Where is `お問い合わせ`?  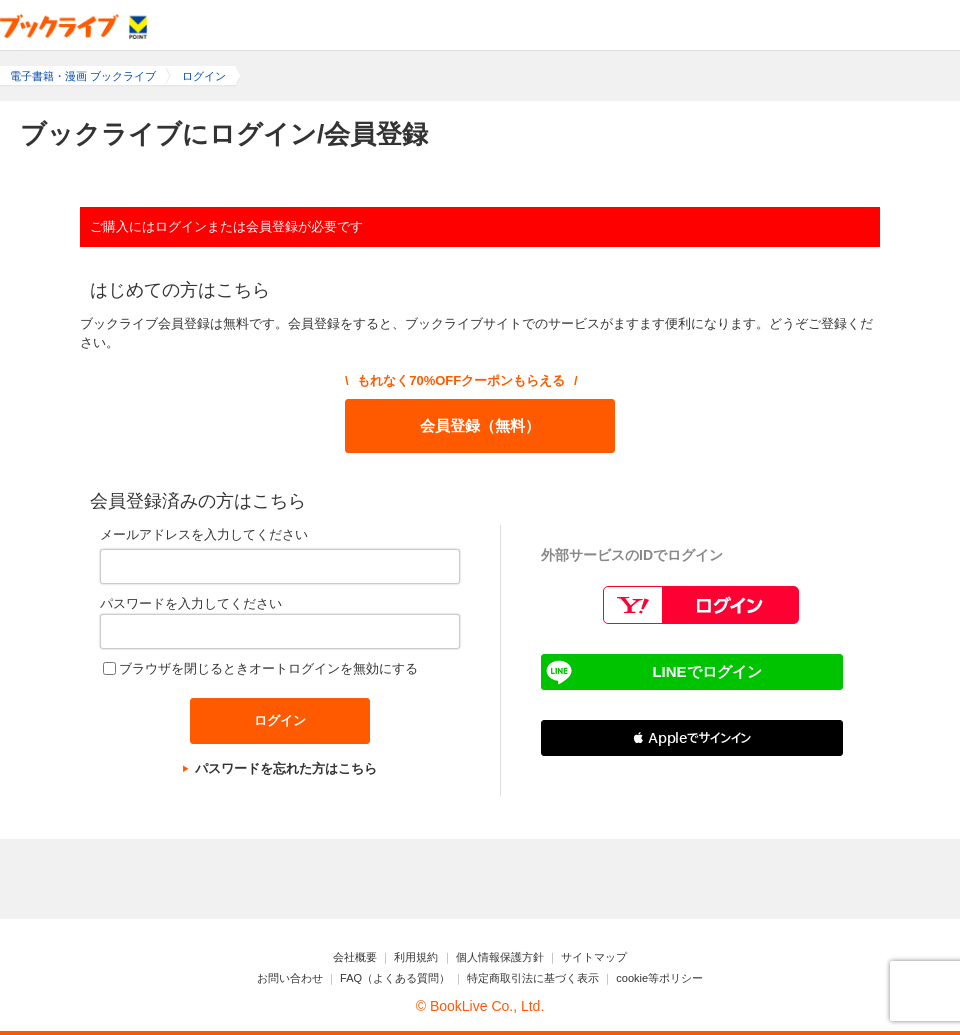 お問い合わせ is located at coordinates (290, 978).